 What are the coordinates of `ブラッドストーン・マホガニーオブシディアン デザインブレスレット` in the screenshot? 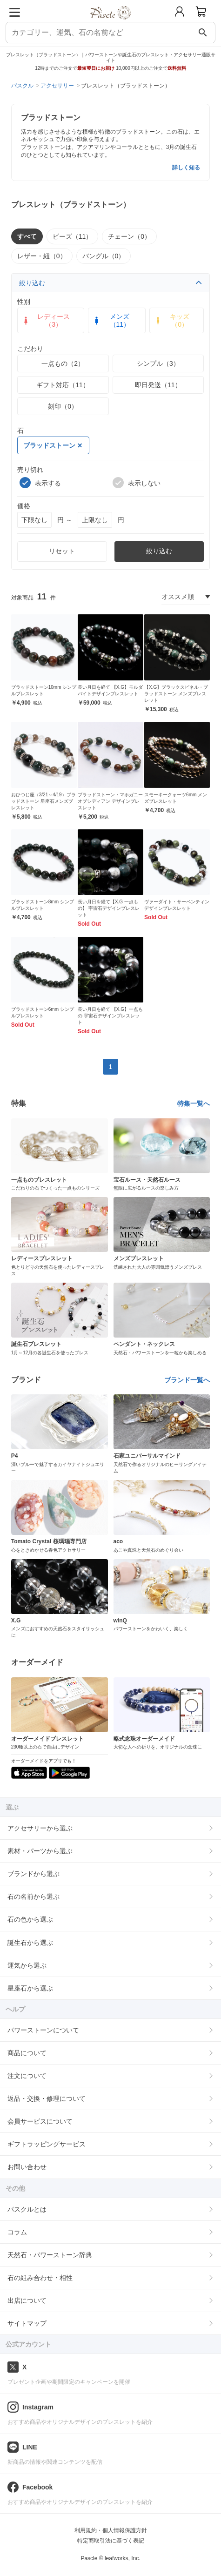 It's located at (110, 801).